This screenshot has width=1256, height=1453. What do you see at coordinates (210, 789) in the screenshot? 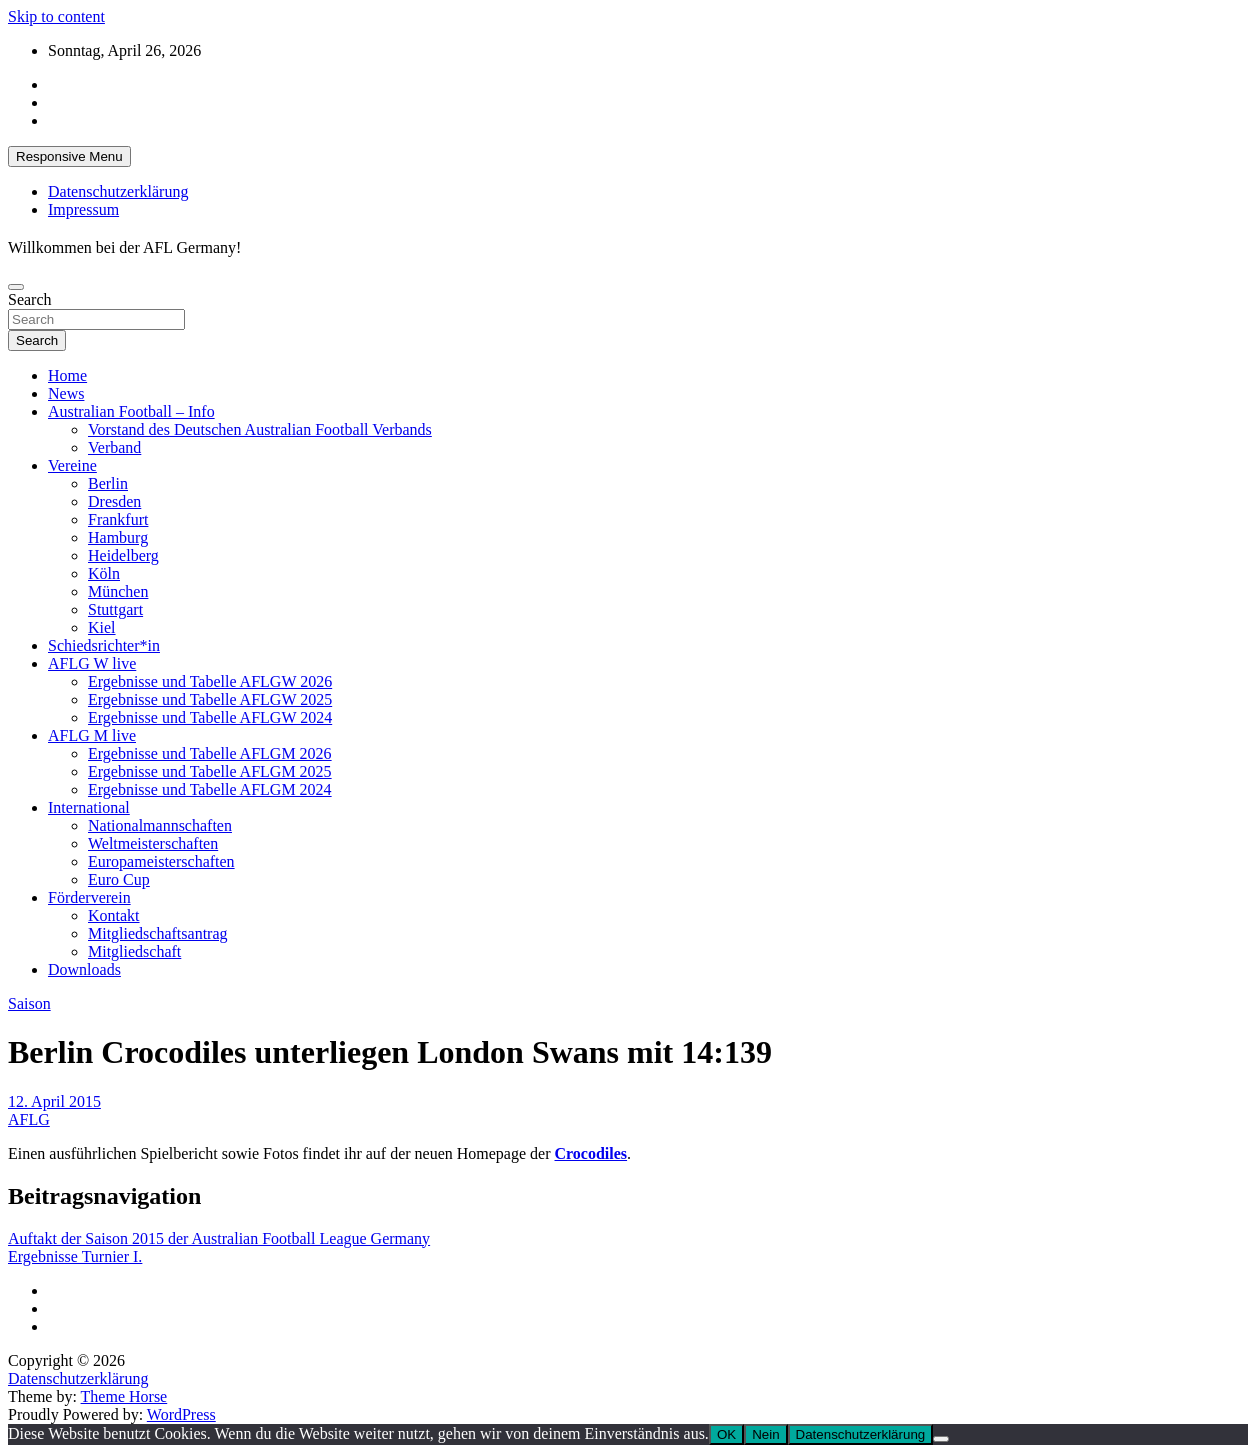
I see `Ergebnisse und Tabelle AFLGM 2024` at bounding box center [210, 789].